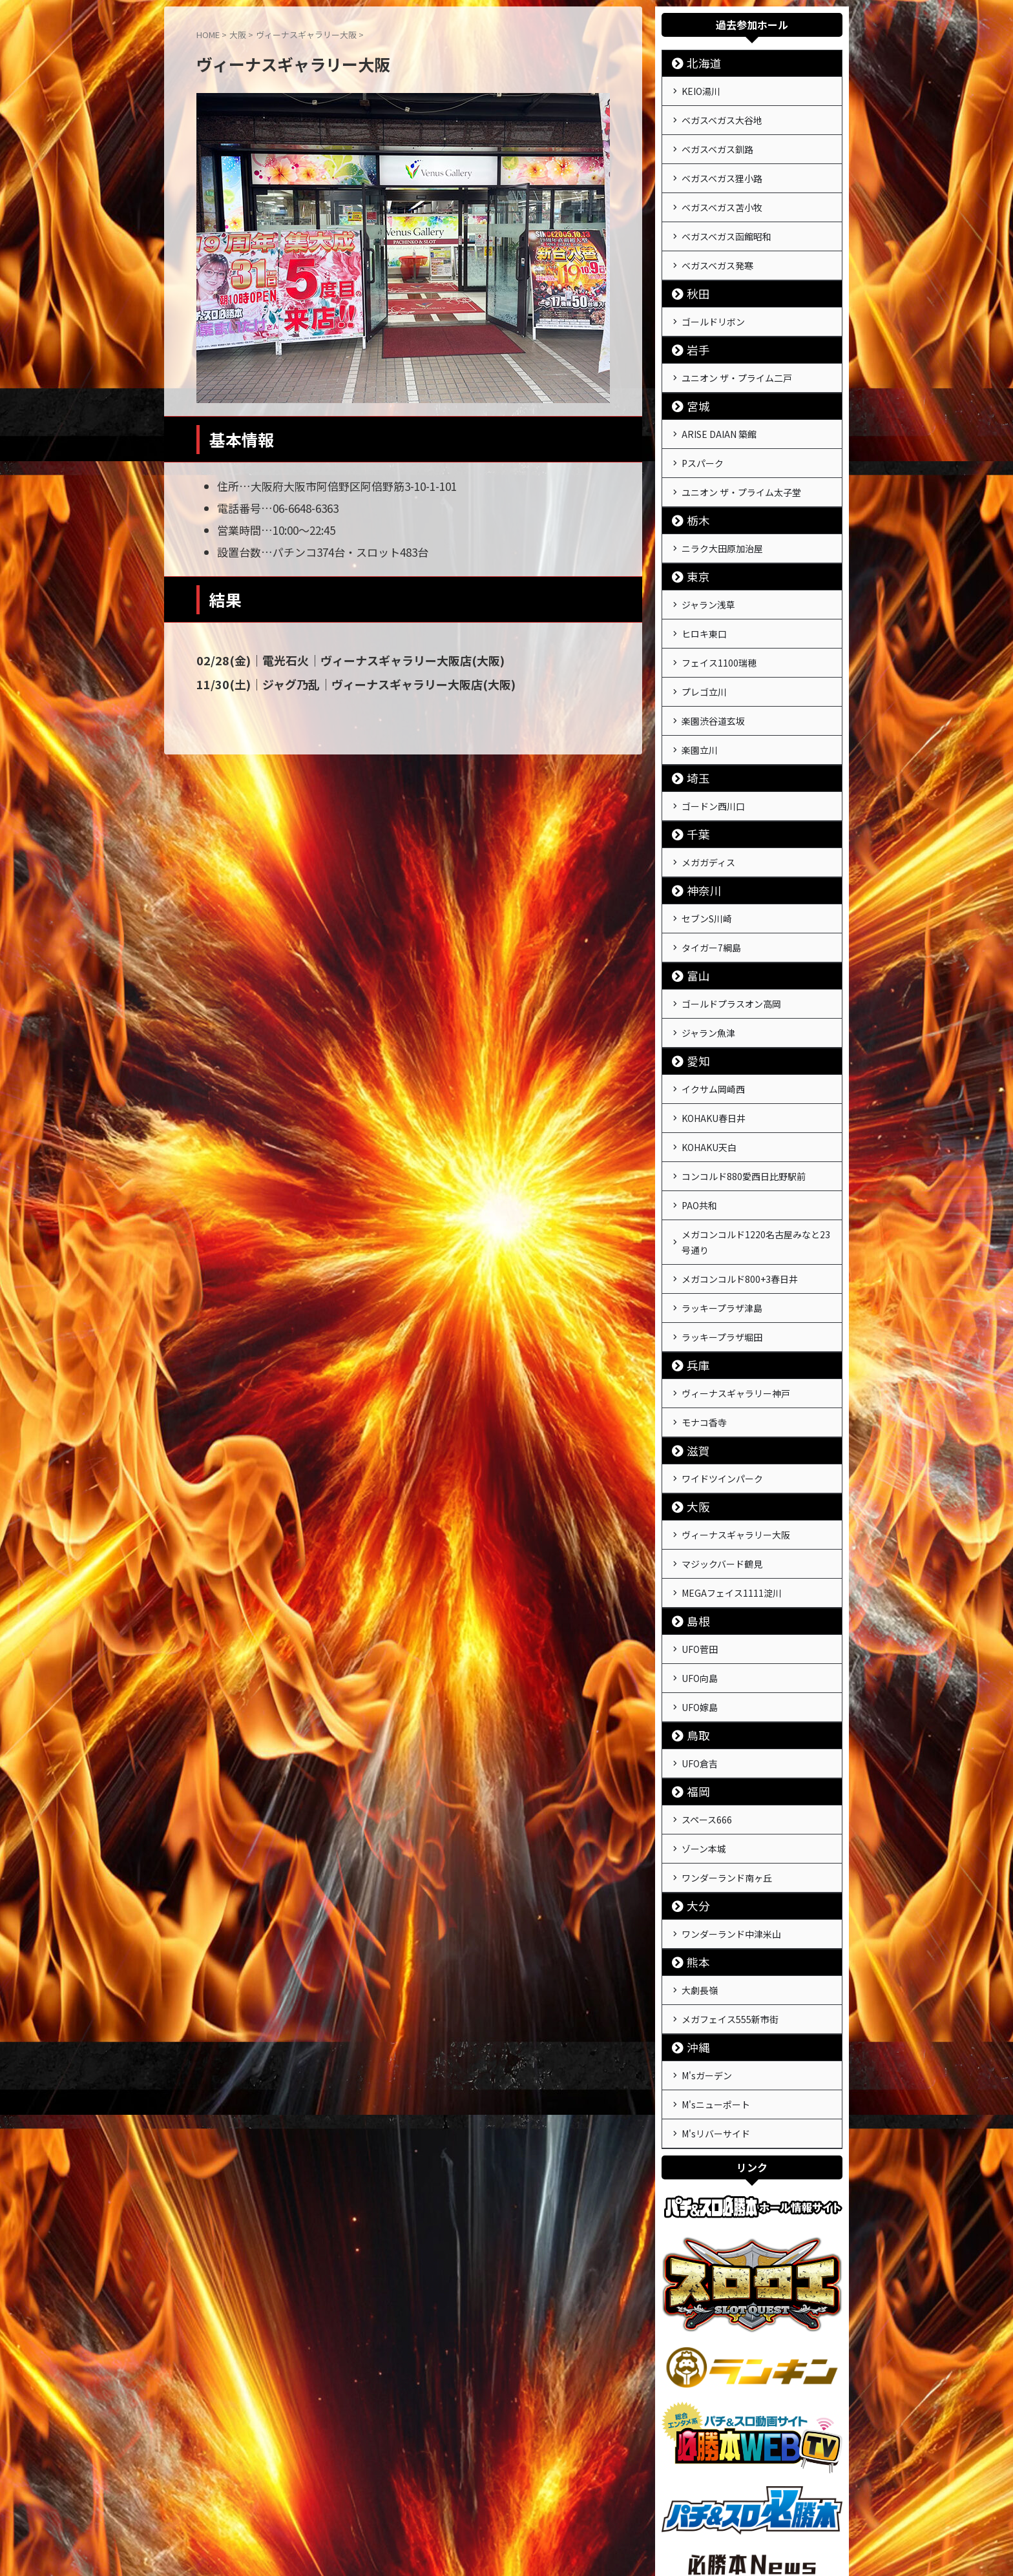  I want to click on 大分, so click(693, 1784).